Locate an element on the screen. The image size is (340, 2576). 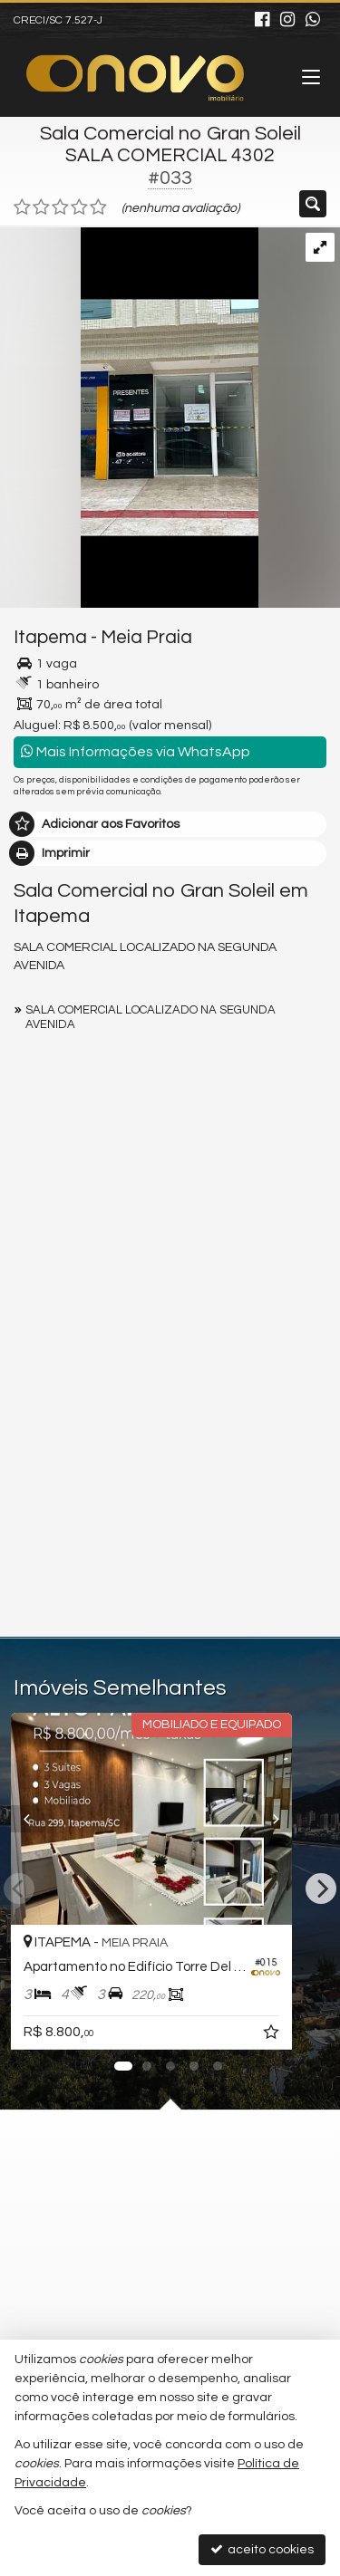
[avaliar com 3 estrelas] is located at coordinates (60, 207).